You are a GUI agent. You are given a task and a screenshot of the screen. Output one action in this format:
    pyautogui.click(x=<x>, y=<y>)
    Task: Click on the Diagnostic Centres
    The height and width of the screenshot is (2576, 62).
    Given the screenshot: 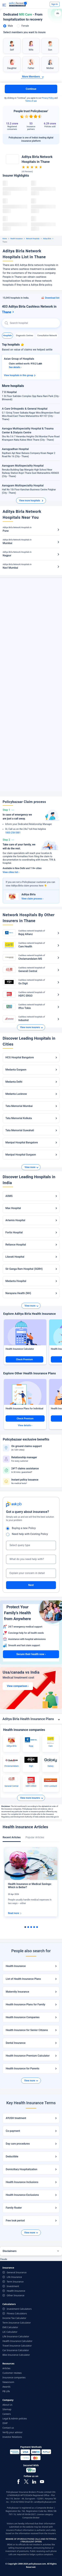 What is the action you would take?
    pyautogui.click(x=24, y=335)
    